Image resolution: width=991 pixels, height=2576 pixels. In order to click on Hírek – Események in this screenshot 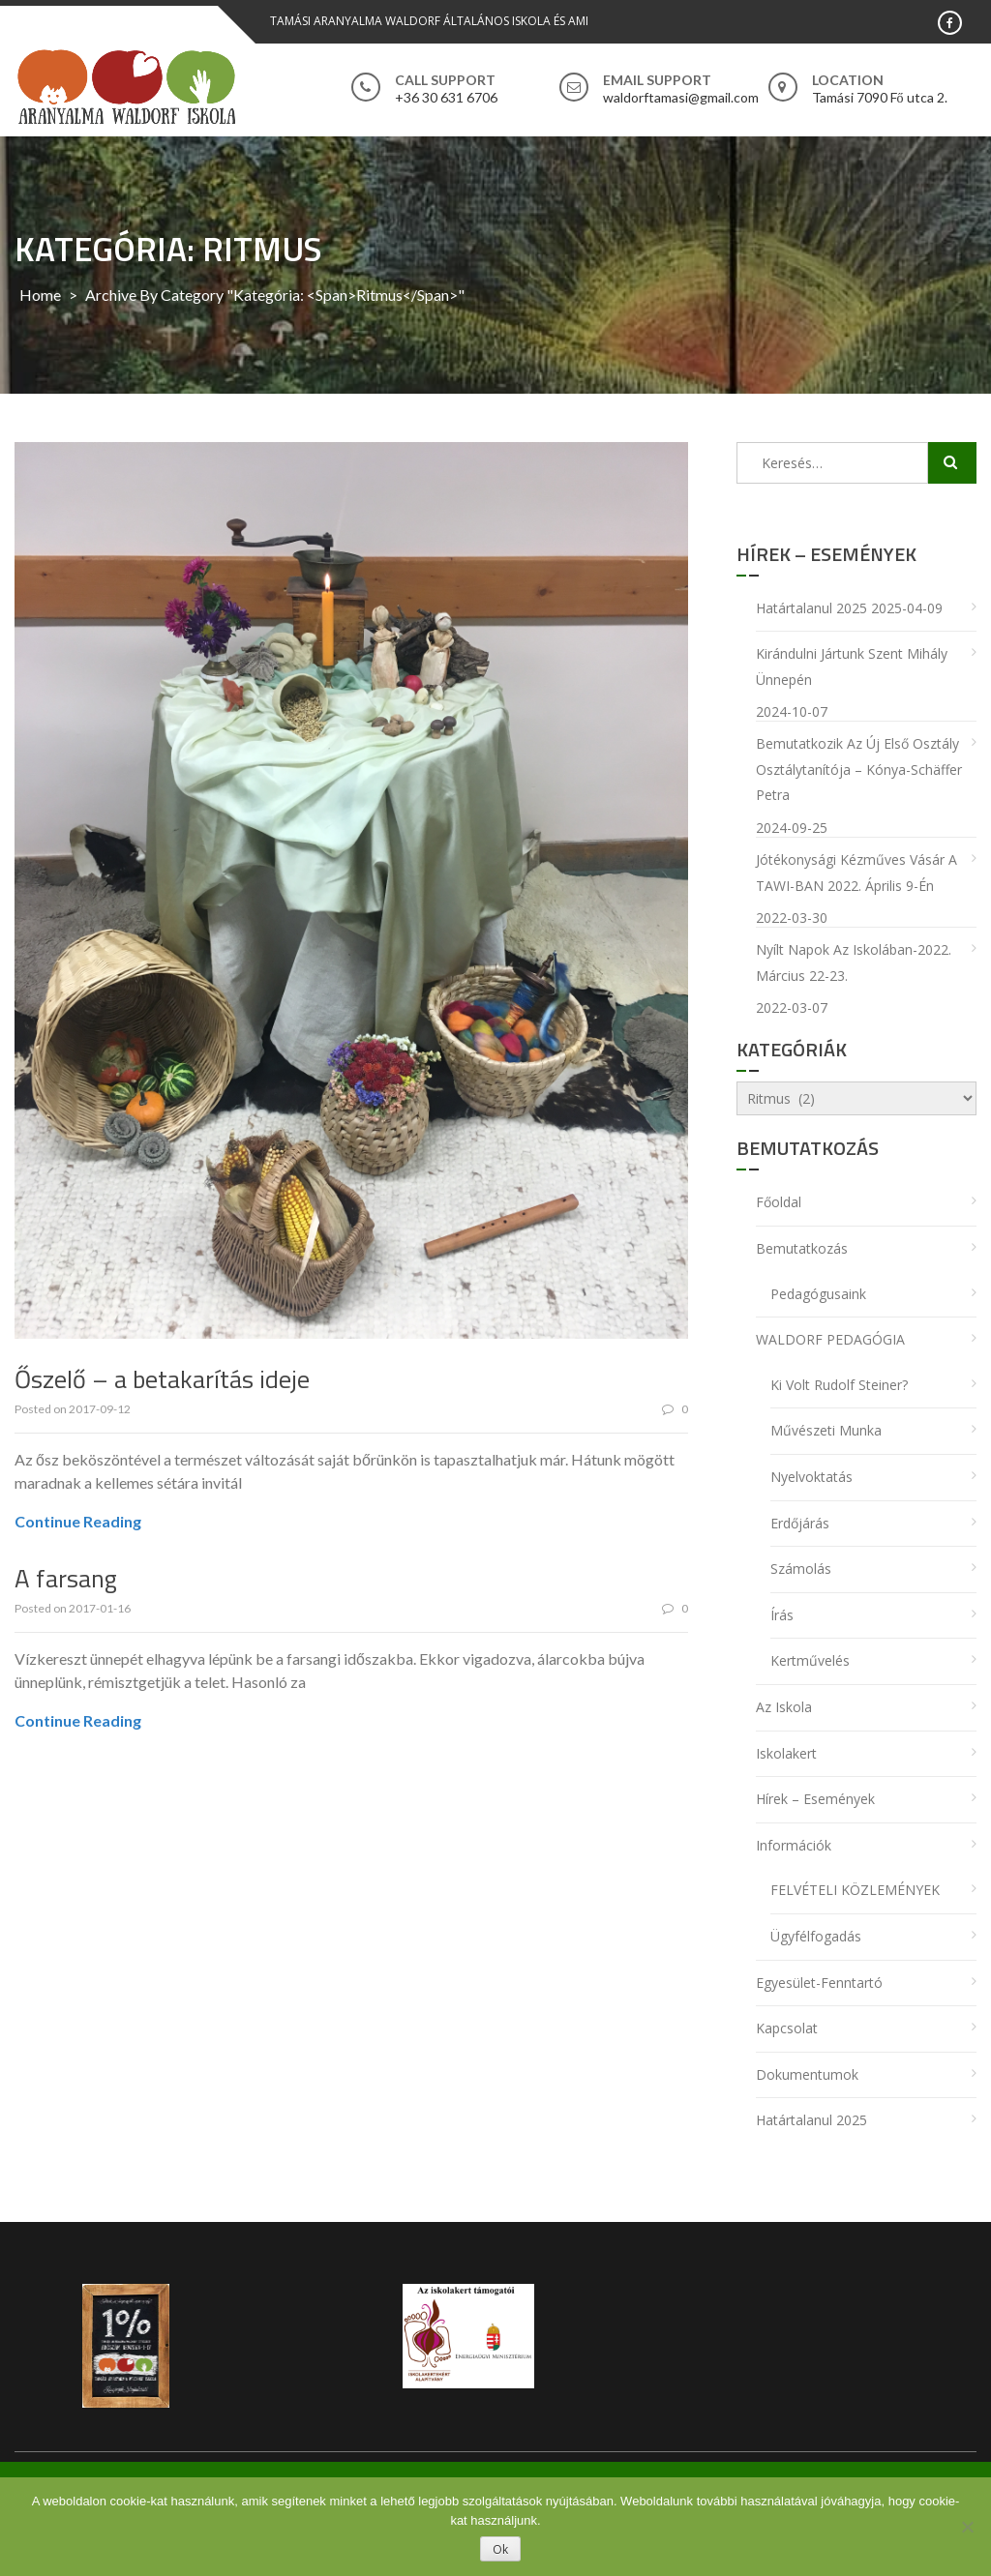, I will do `click(815, 1799)`.